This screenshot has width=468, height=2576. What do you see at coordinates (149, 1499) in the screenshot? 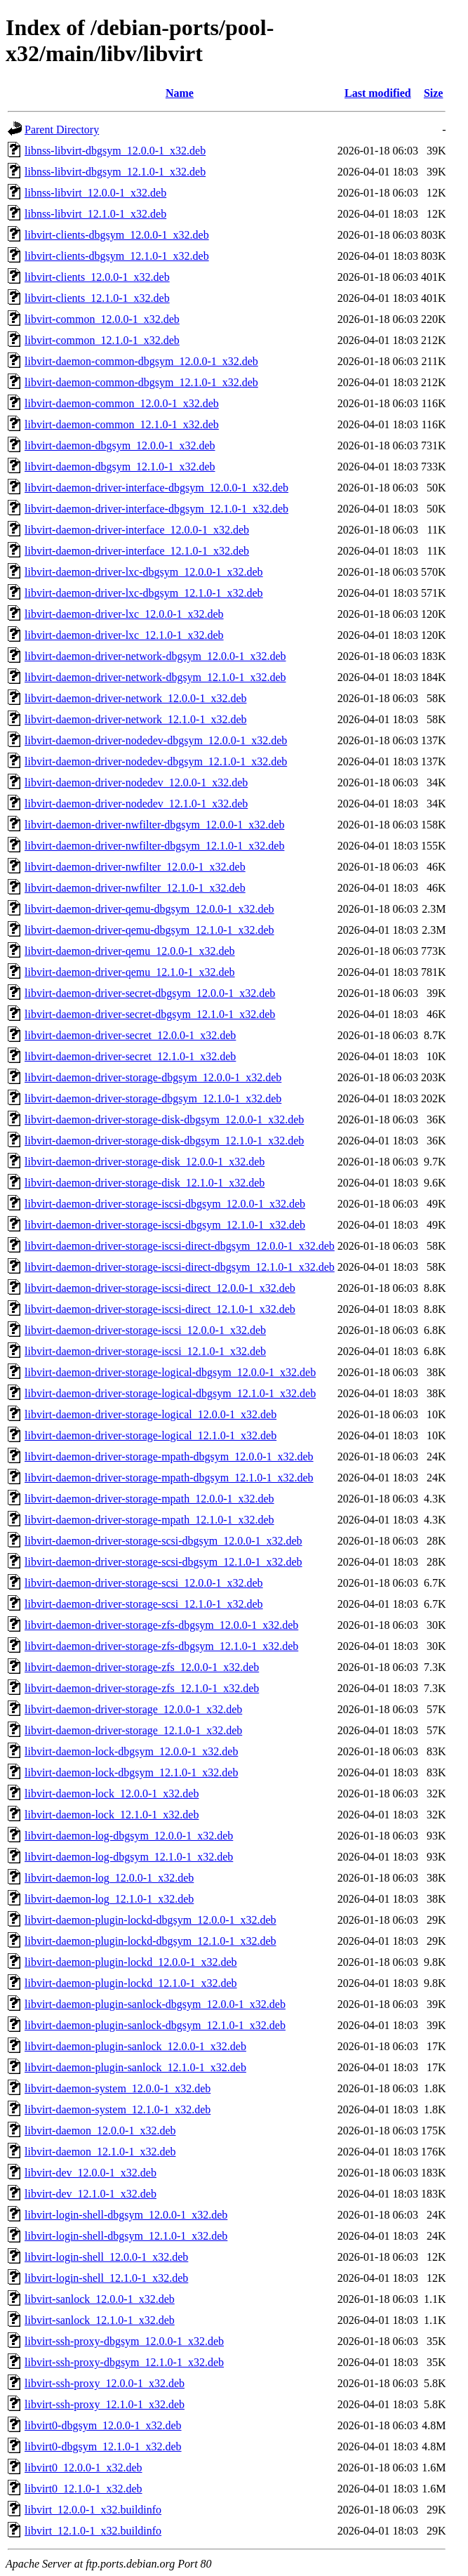
I see `libvirt-daemon-driver-storage-mpath_12.0.0-1_x32.deb` at bounding box center [149, 1499].